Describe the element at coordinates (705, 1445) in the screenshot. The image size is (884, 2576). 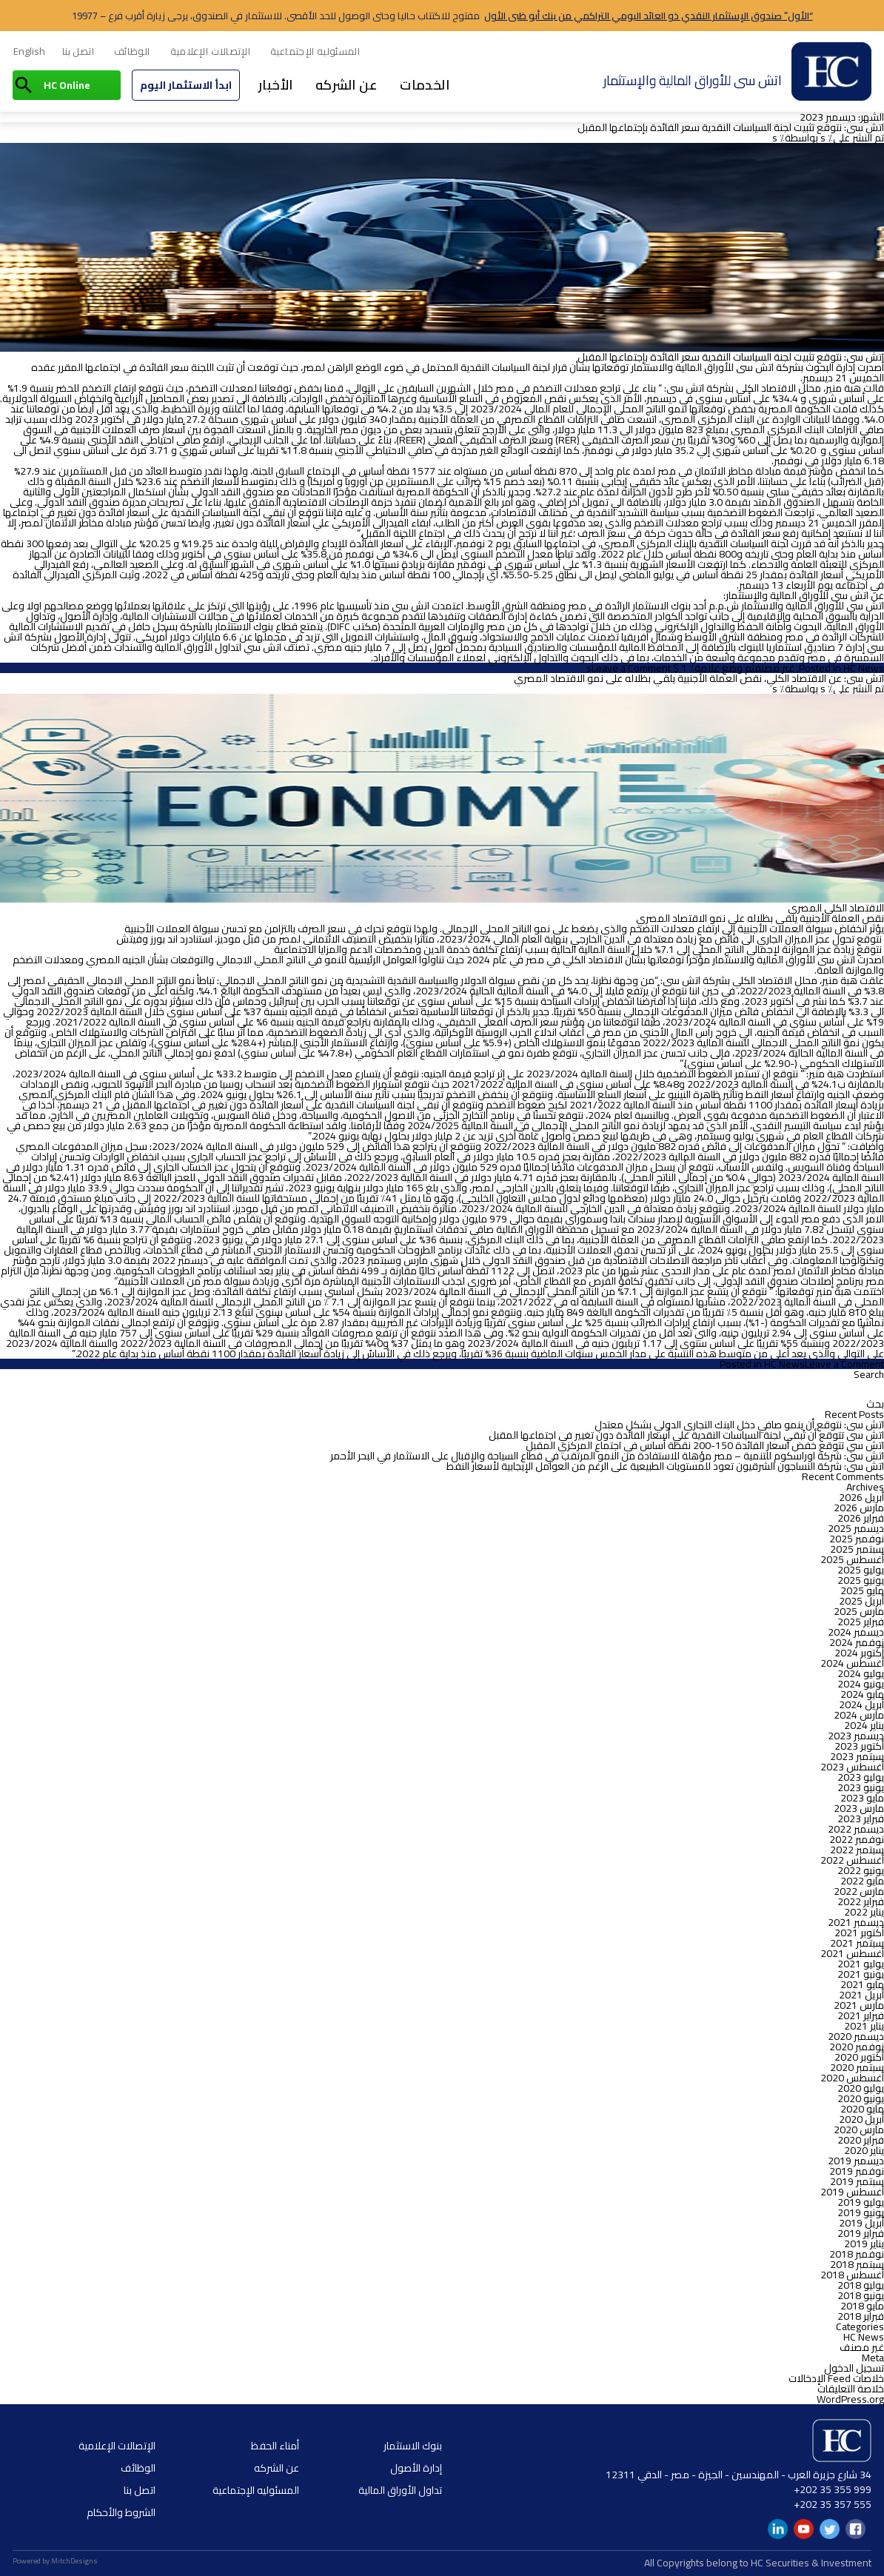
I see `اتش سي تتوقع خفض أسعار الفائدة 150-200 نقطة أساس في اجتماع المركزي المقبل` at that location.